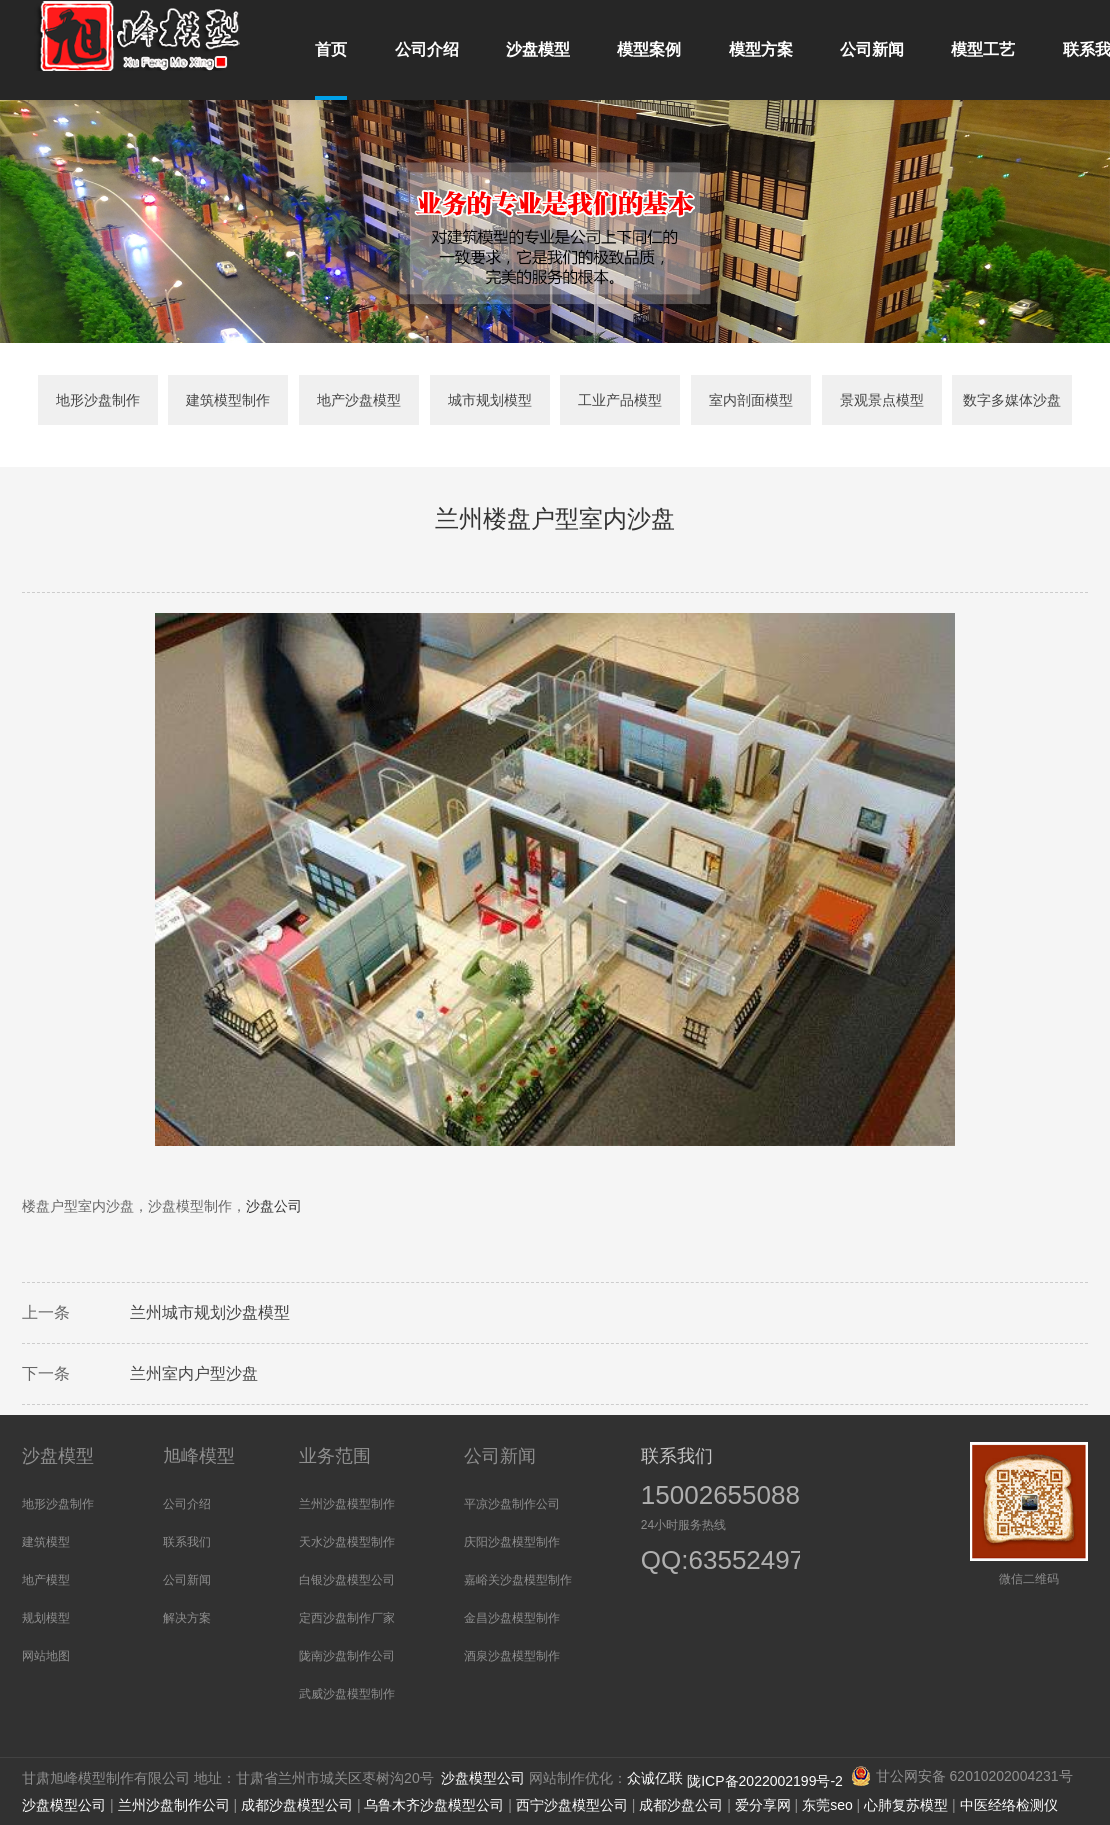 The image size is (1110, 1825). I want to click on 心肺复苏模型, so click(906, 1805).